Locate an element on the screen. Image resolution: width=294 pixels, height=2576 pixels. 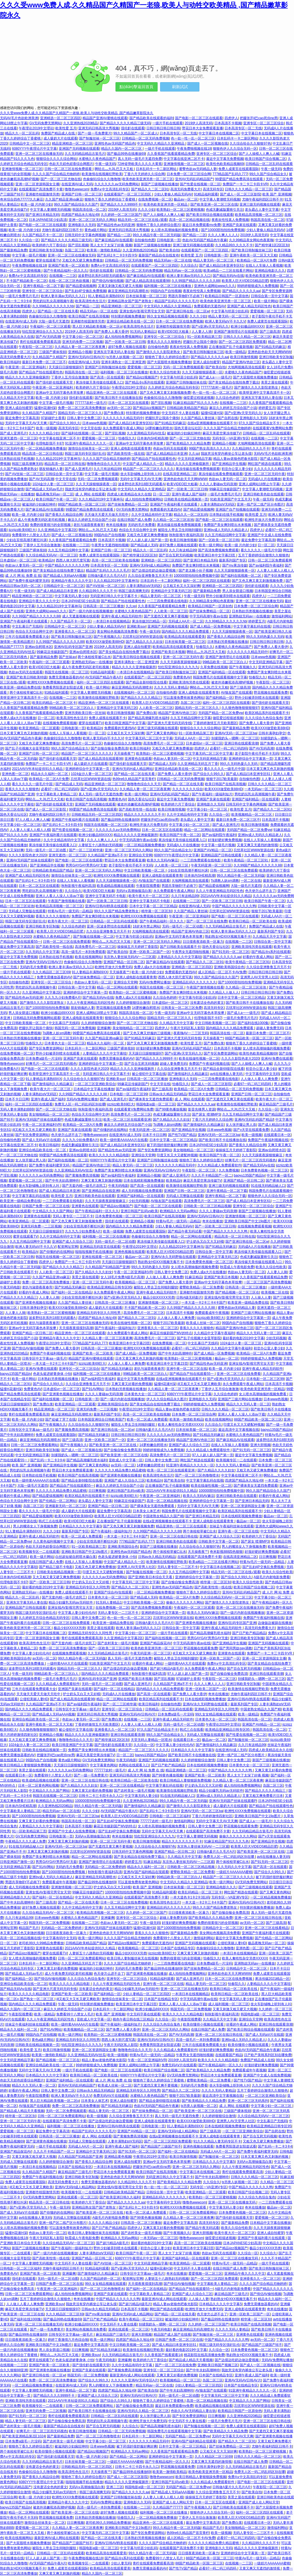
野花日本大全免费观看直播 is located at coordinates (202, 128).